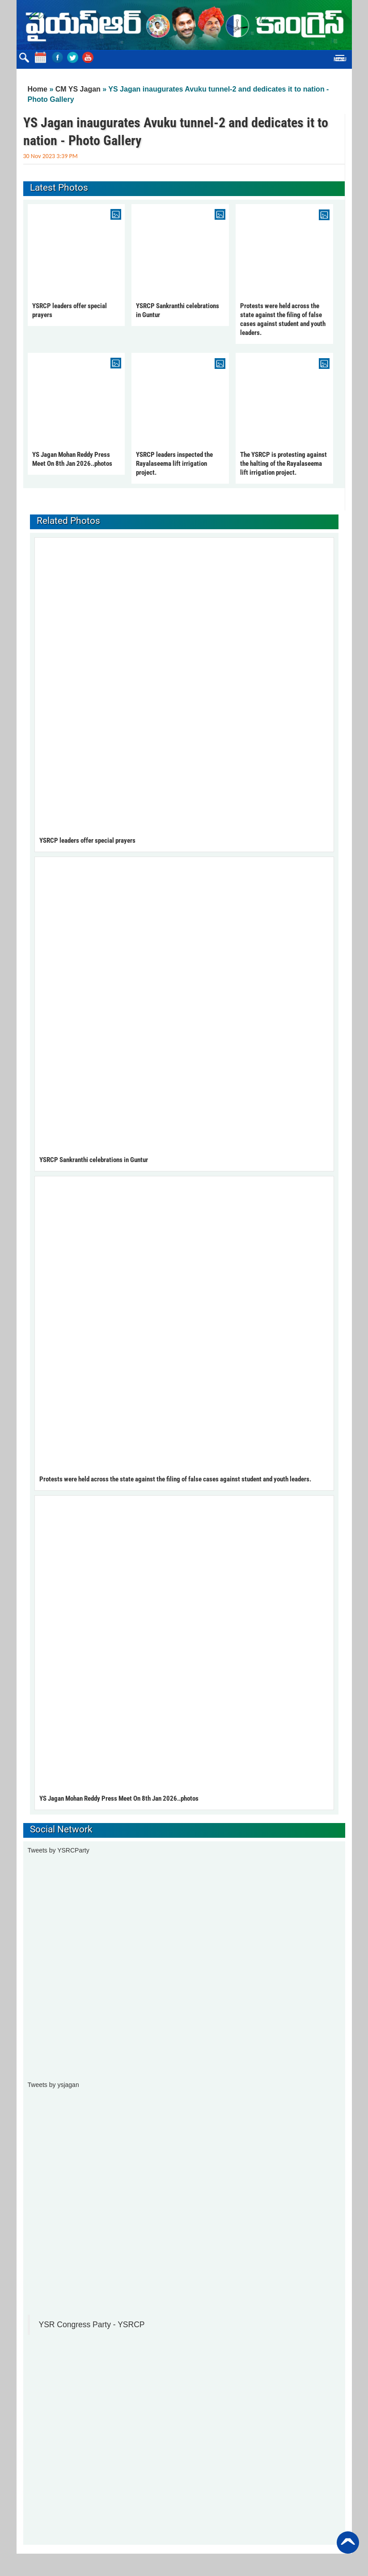 This screenshot has width=368, height=2576. I want to click on Home, so click(37, 89).